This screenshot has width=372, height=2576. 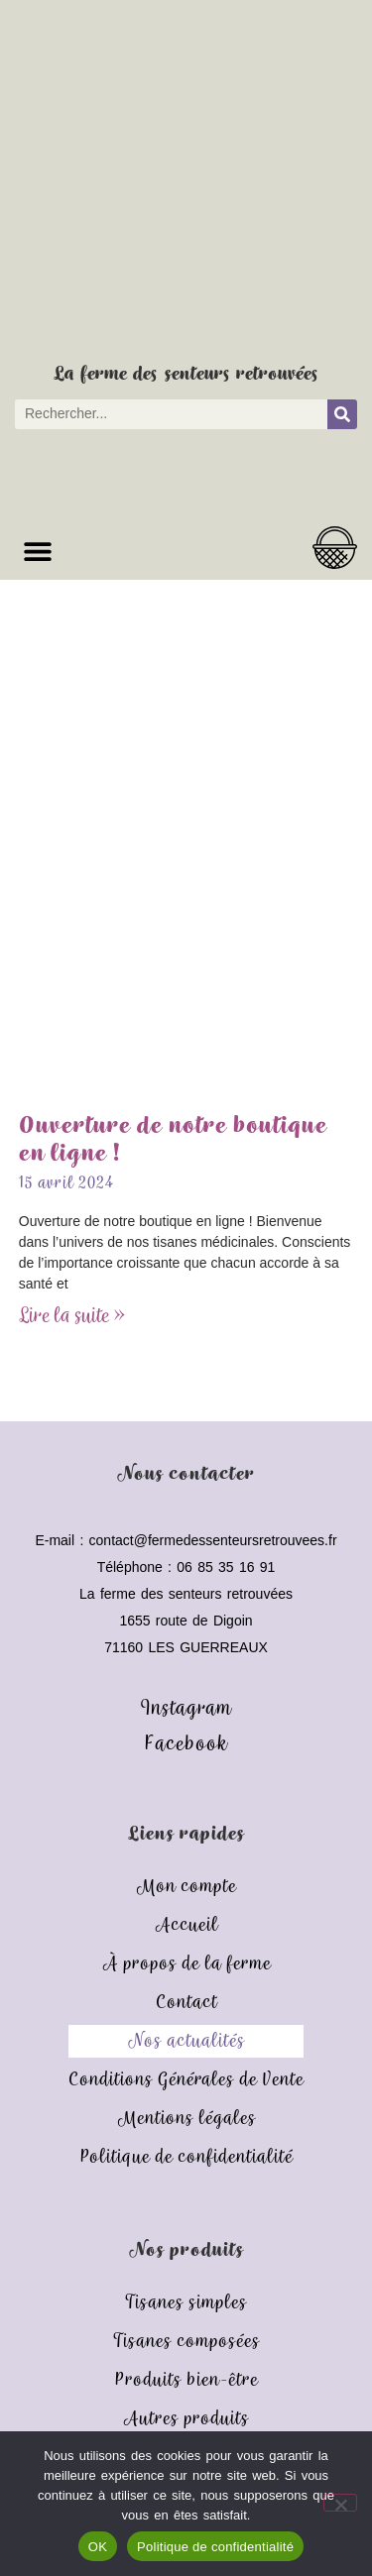 What do you see at coordinates (97, 2546) in the screenshot?
I see `OK` at bounding box center [97, 2546].